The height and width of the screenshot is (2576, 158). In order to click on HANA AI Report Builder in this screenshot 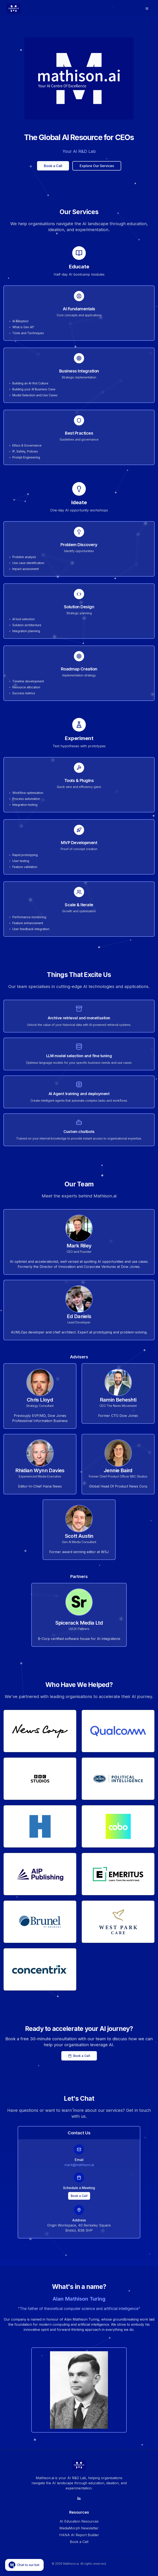, I will do `click(79, 2535)`.